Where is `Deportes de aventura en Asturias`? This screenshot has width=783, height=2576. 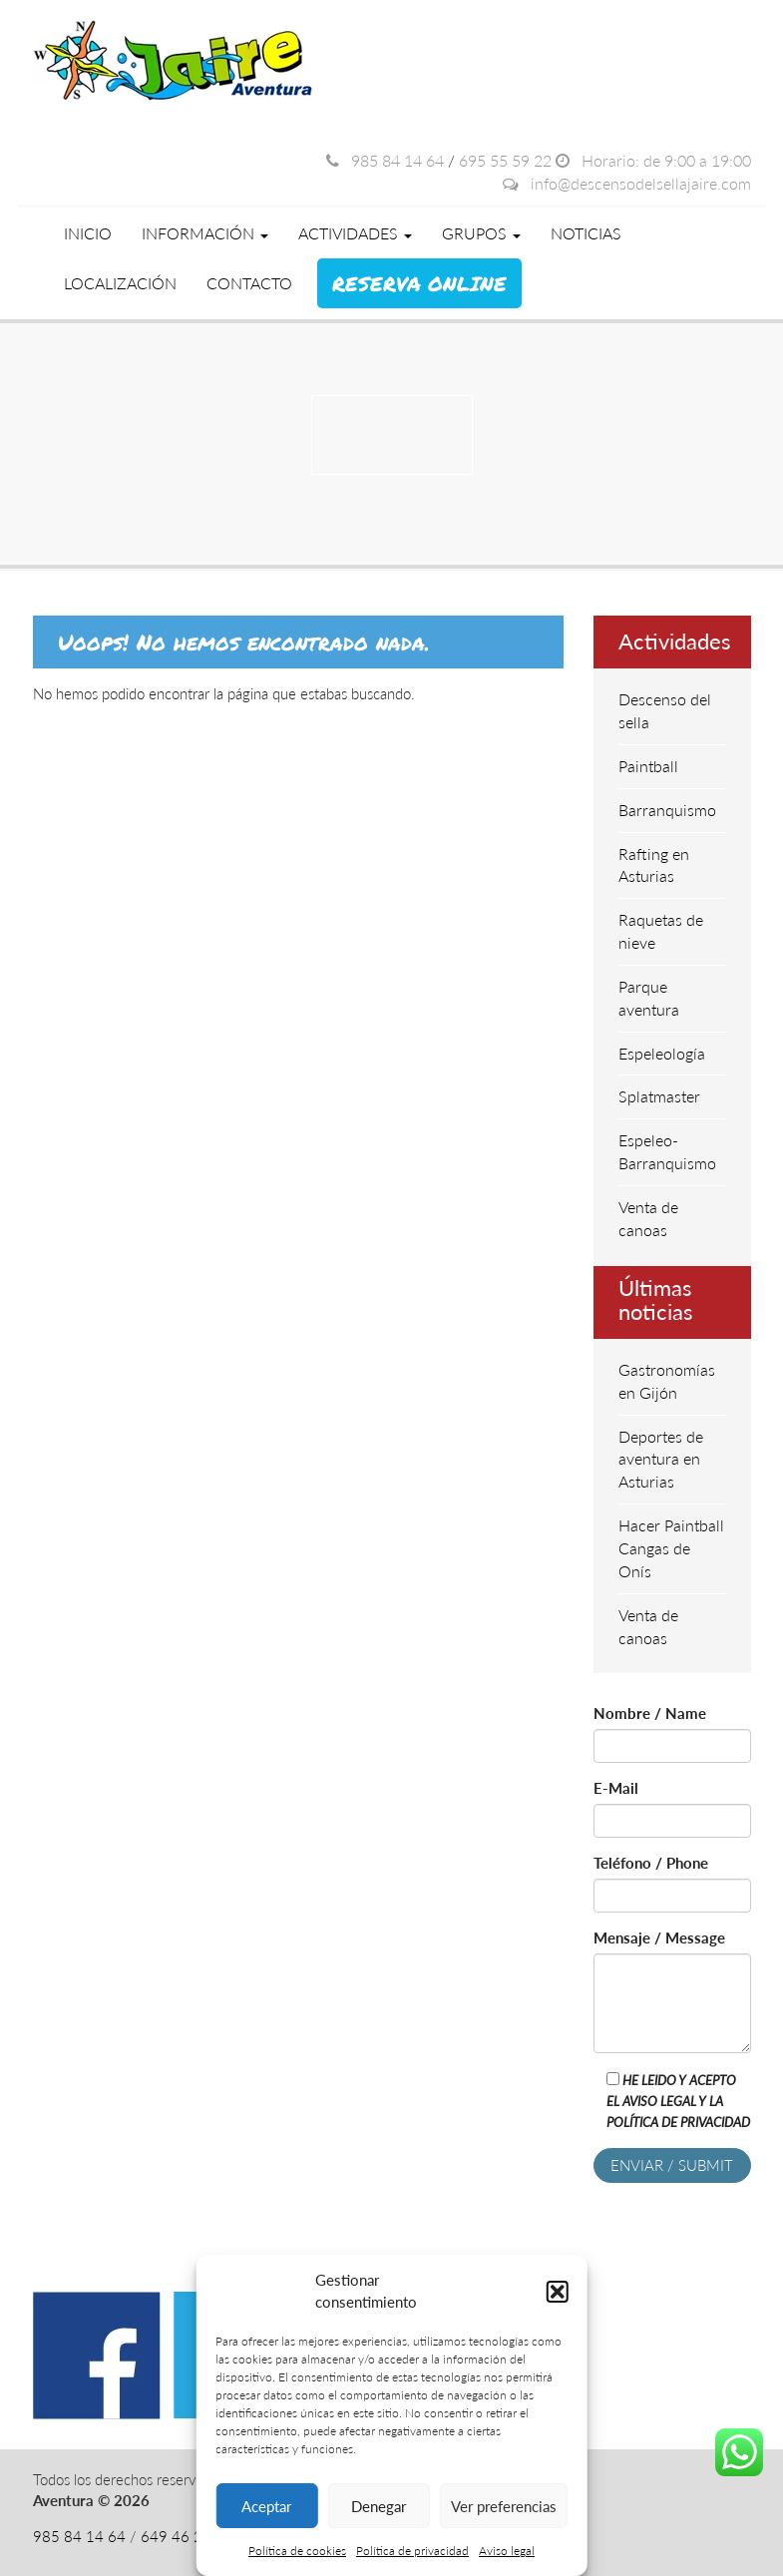 Deportes de aventura en Asturias is located at coordinates (660, 1459).